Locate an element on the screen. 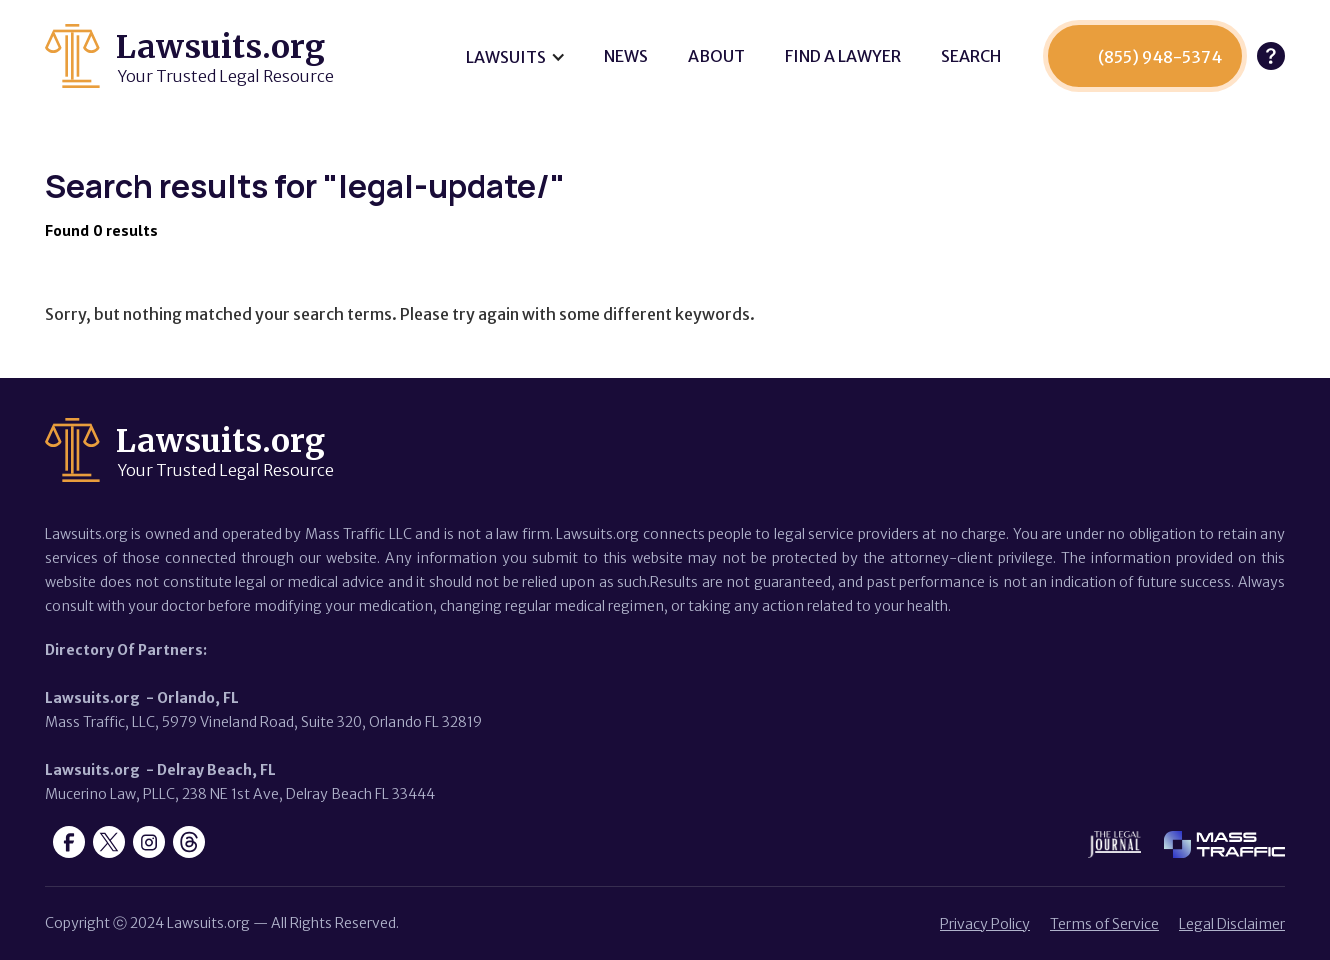  (855) 948-5374 is located at coordinates (1160, 57).